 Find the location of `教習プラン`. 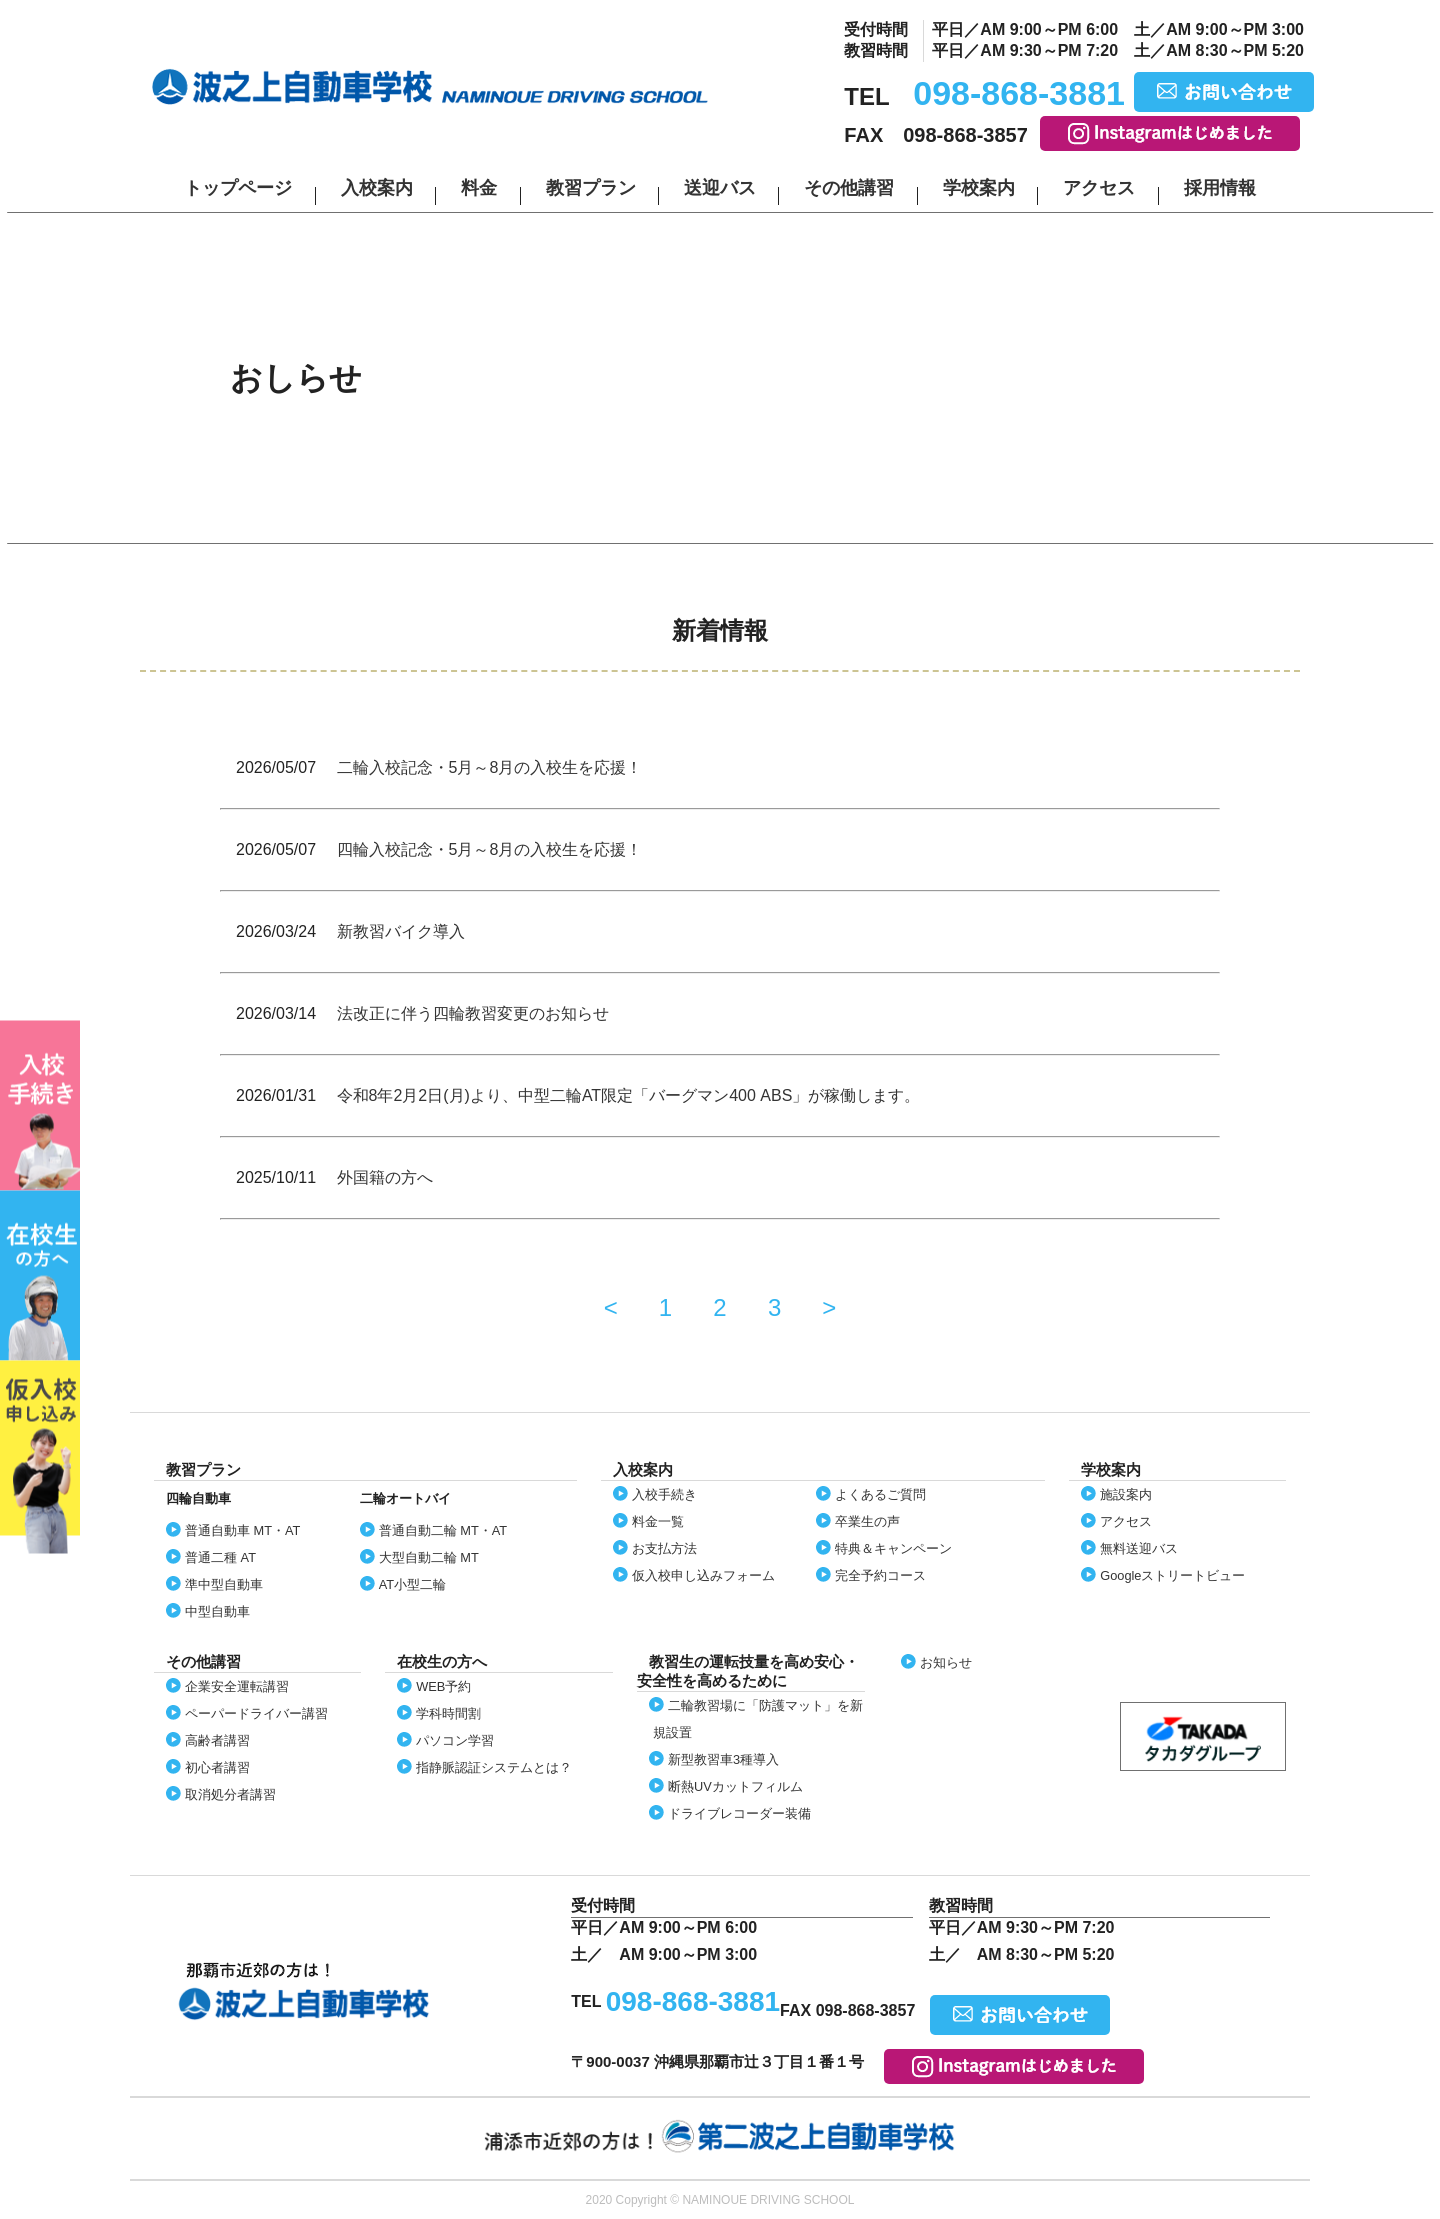

教習プラン is located at coordinates (591, 188).